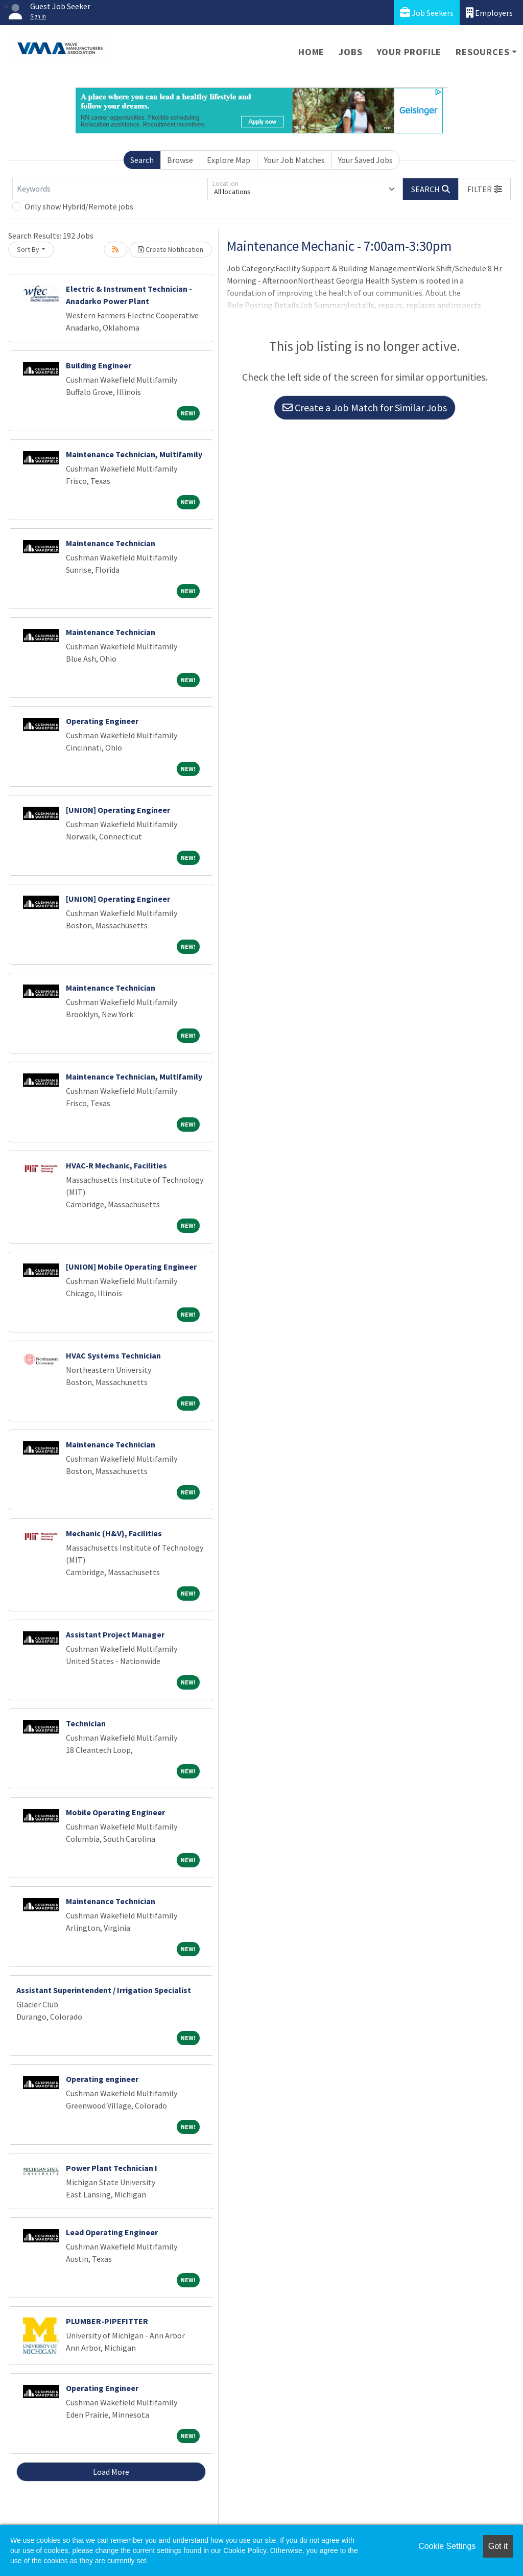 Image resolution: width=523 pixels, height=2576 pixels. I want to click on Employers, so click(489, 12).